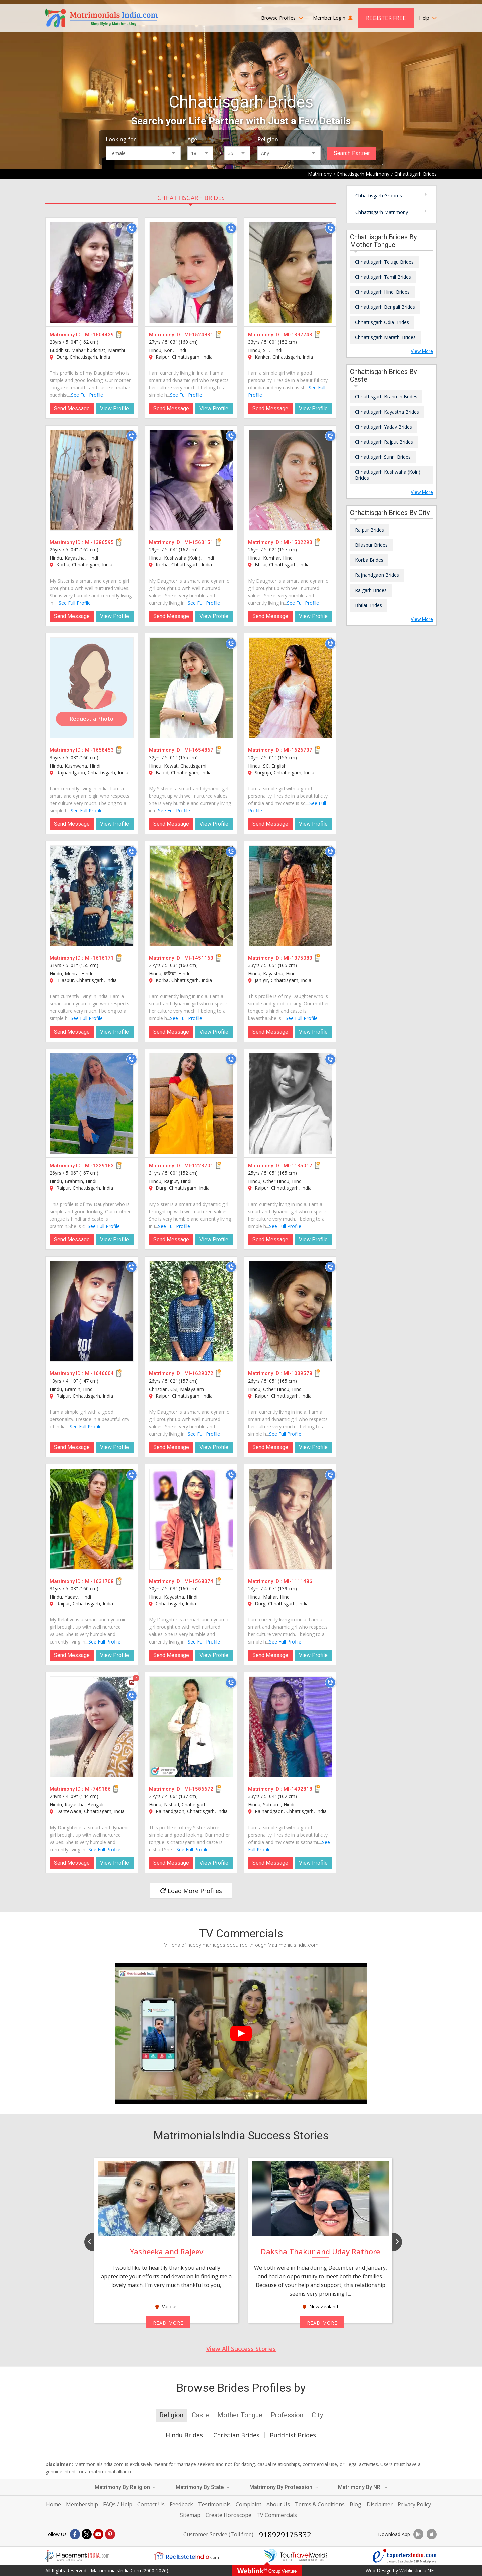  I want to click on [Download App], so click(418, 2534).